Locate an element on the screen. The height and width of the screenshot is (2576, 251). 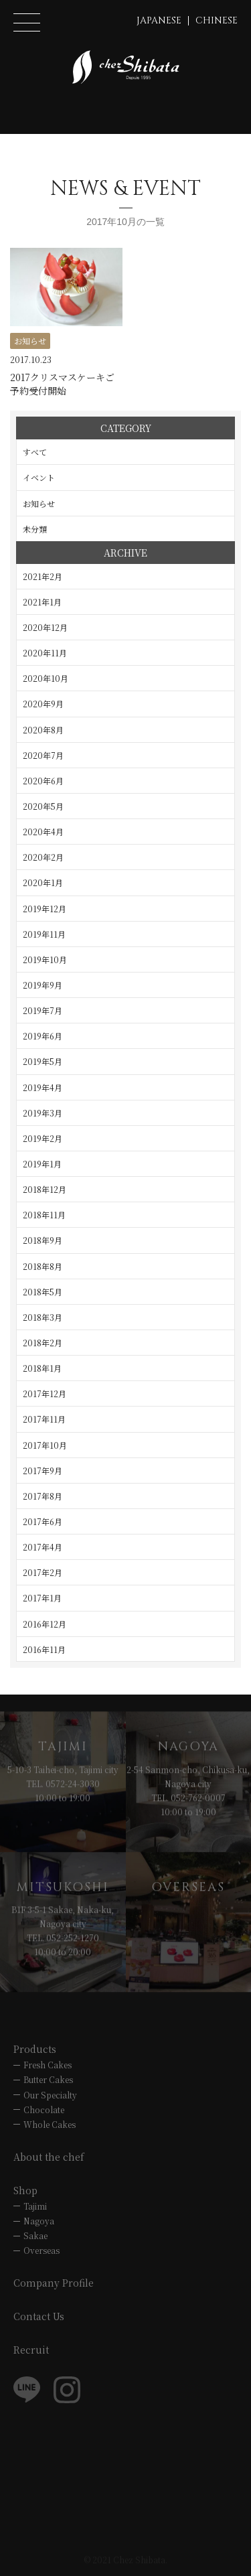
2019年1月 is located at coordinates (42, 1163).